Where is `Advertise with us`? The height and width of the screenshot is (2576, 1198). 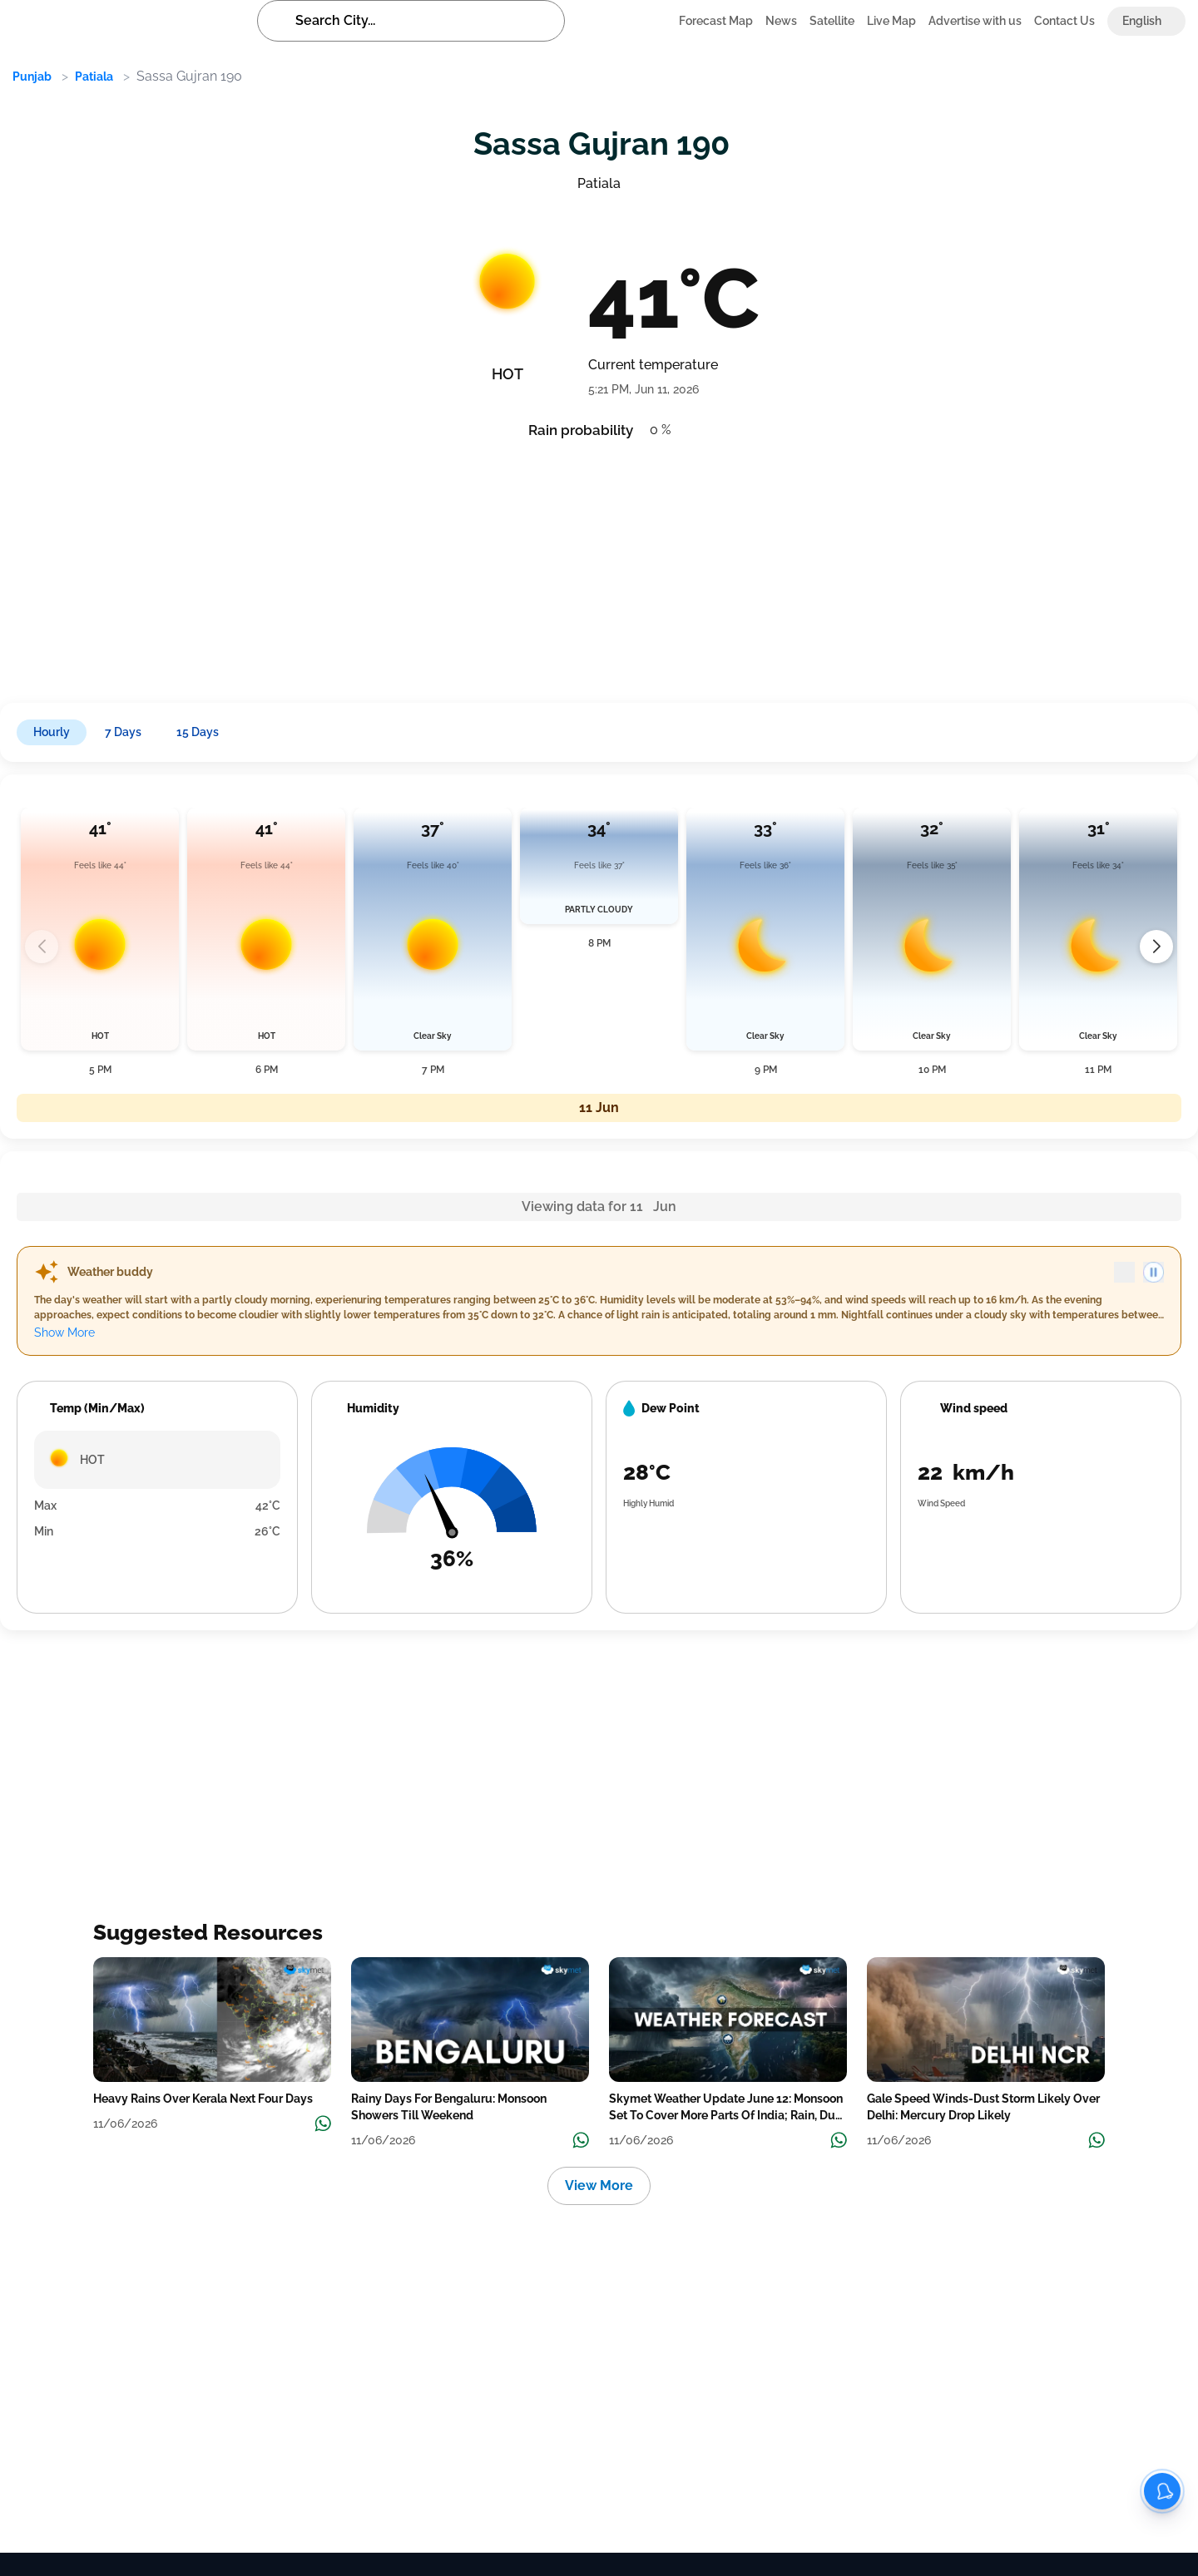
Advertise with us is located at coordinates (975, 20).